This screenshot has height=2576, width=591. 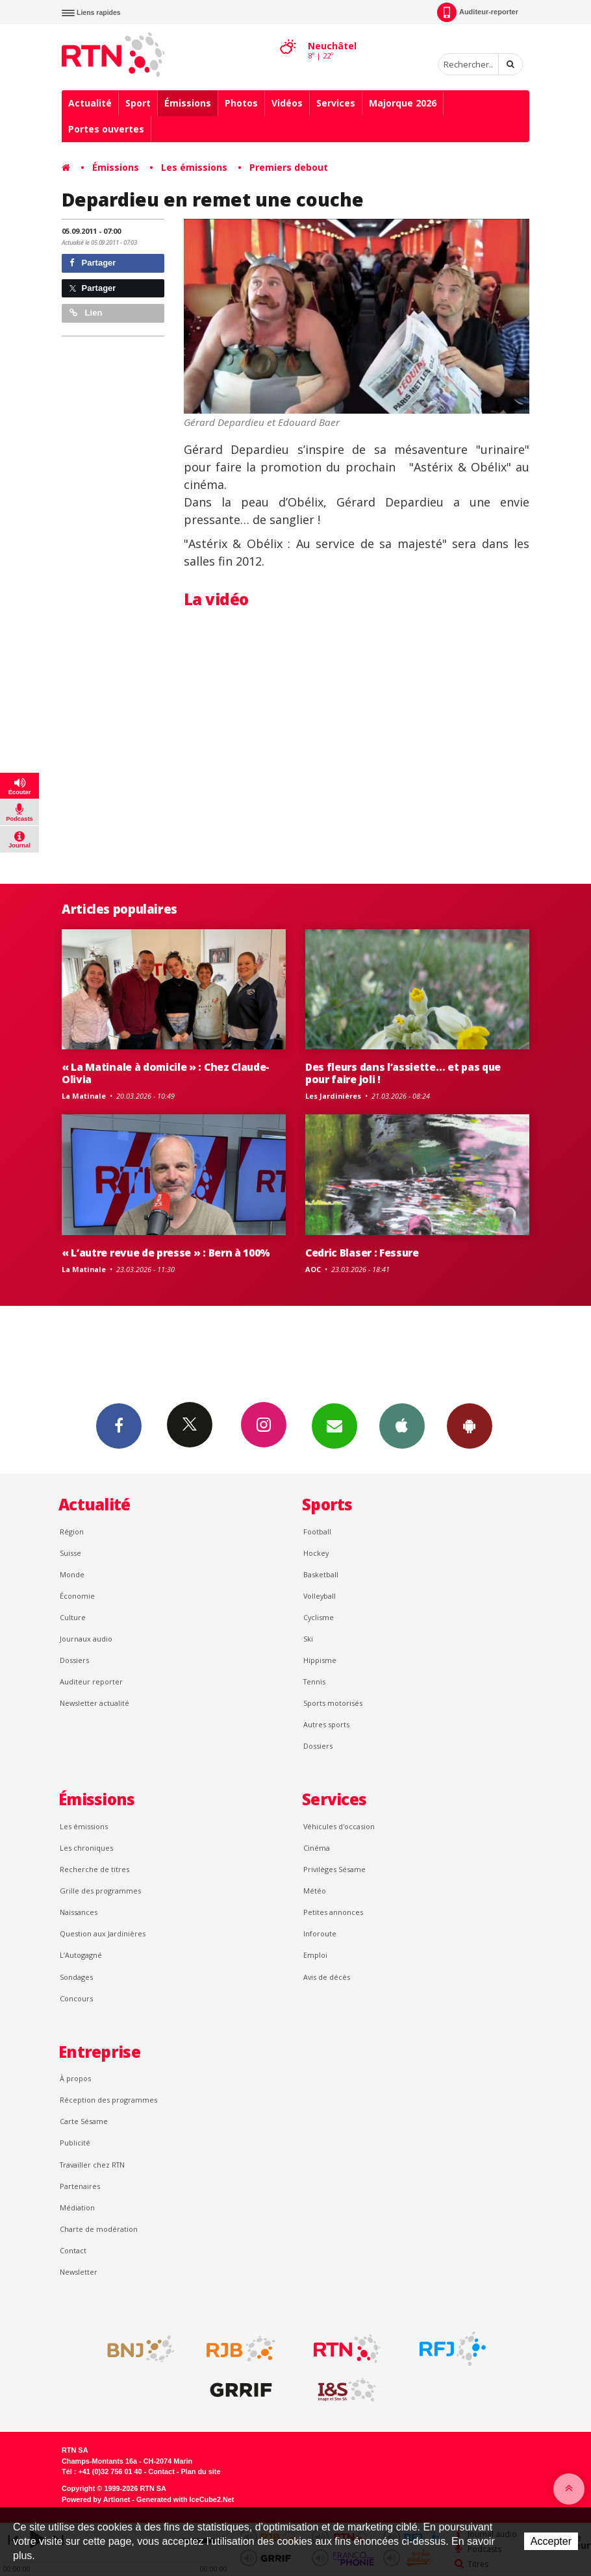 I want to click on Tennis, so click(x=314, y=1681).